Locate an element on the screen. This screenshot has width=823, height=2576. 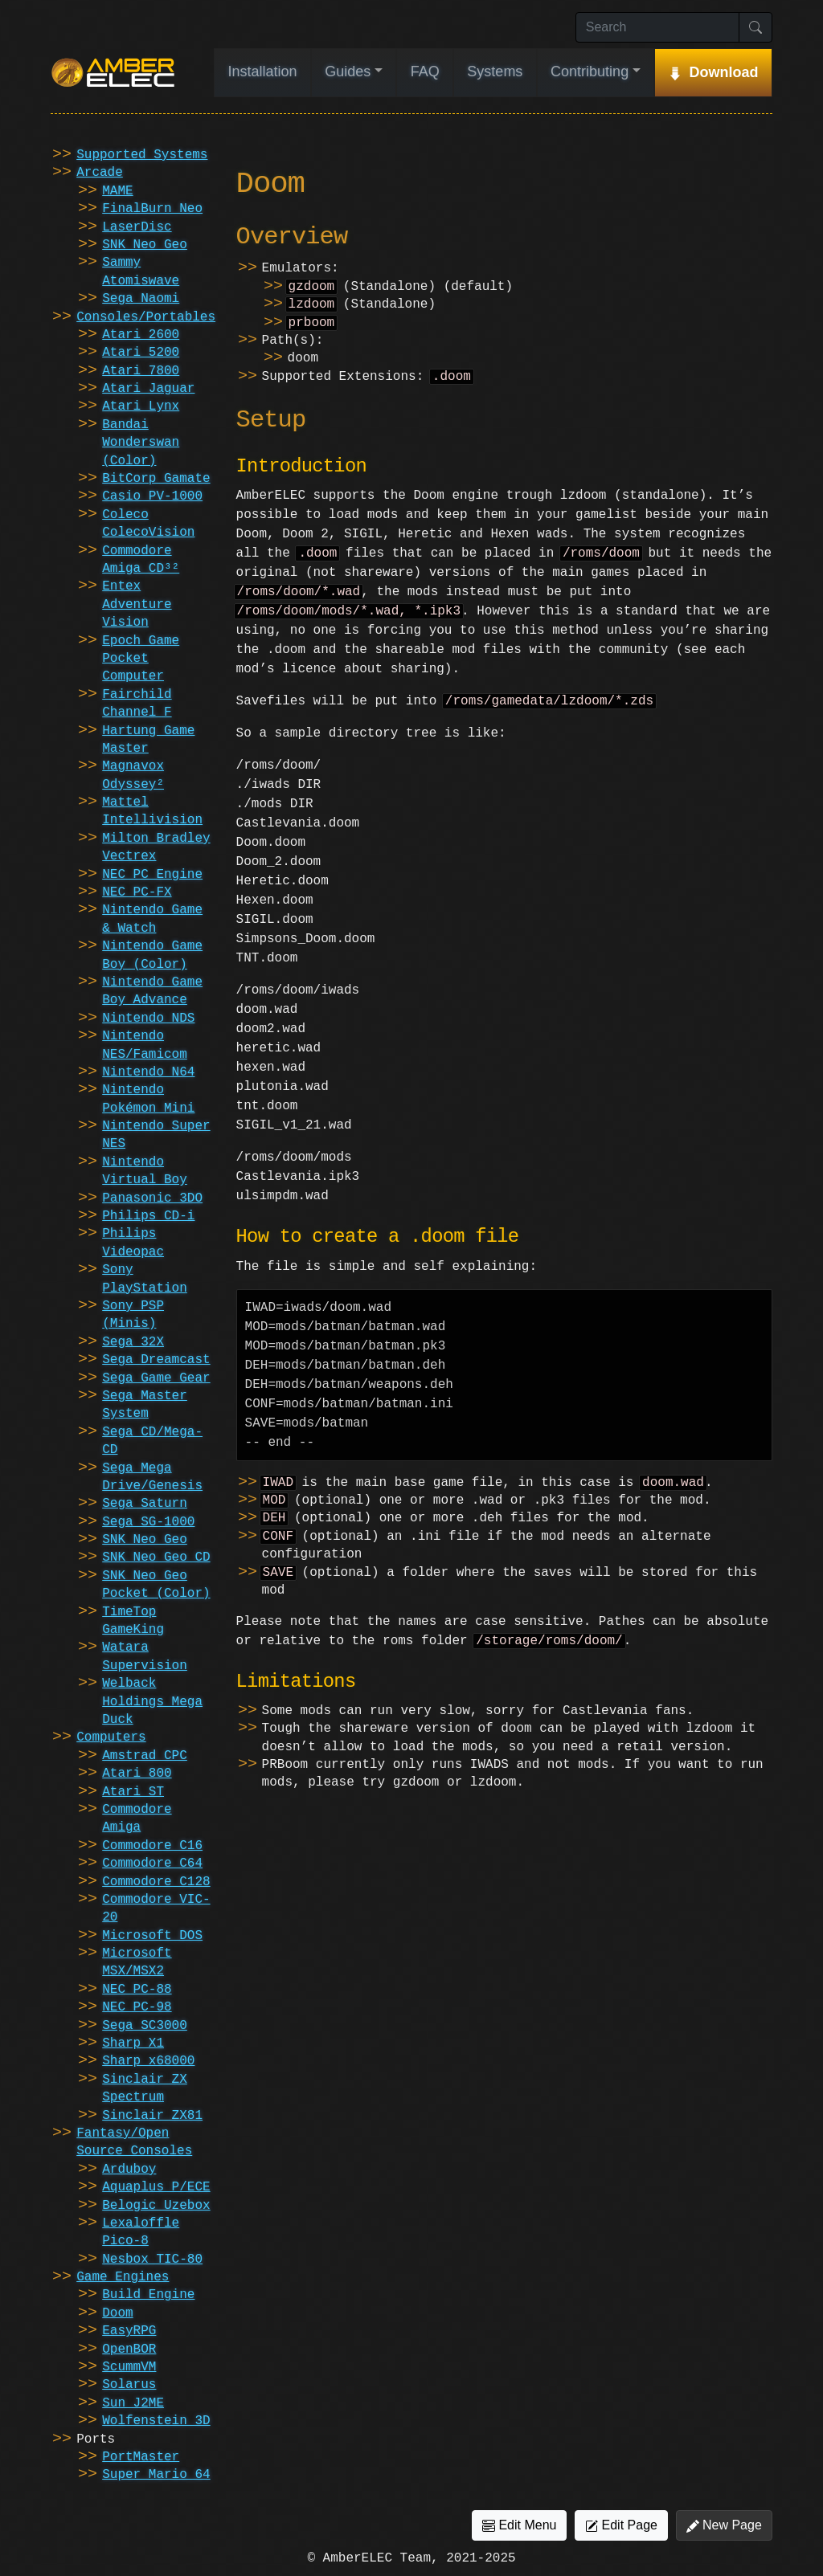
New Page is located at coordinates (724, 2525).